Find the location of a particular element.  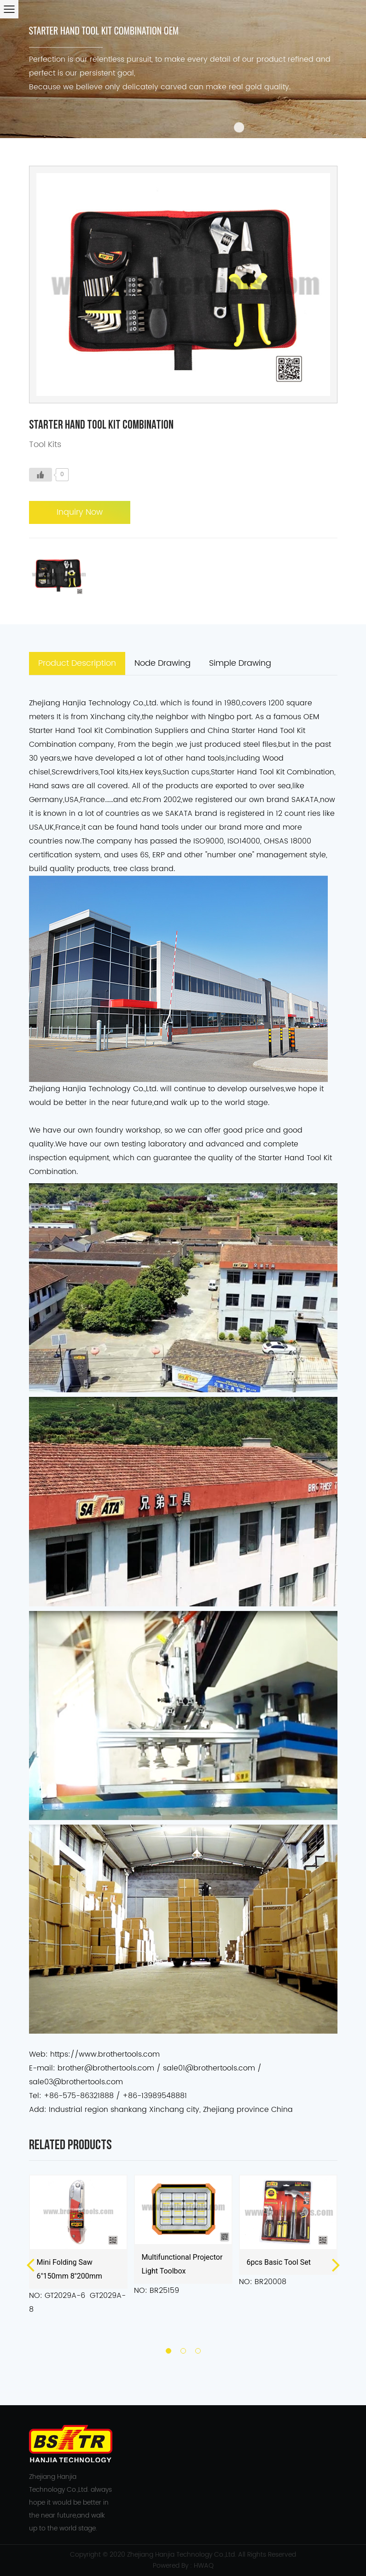

Inquiry Now is located at coordinates (80, 512).